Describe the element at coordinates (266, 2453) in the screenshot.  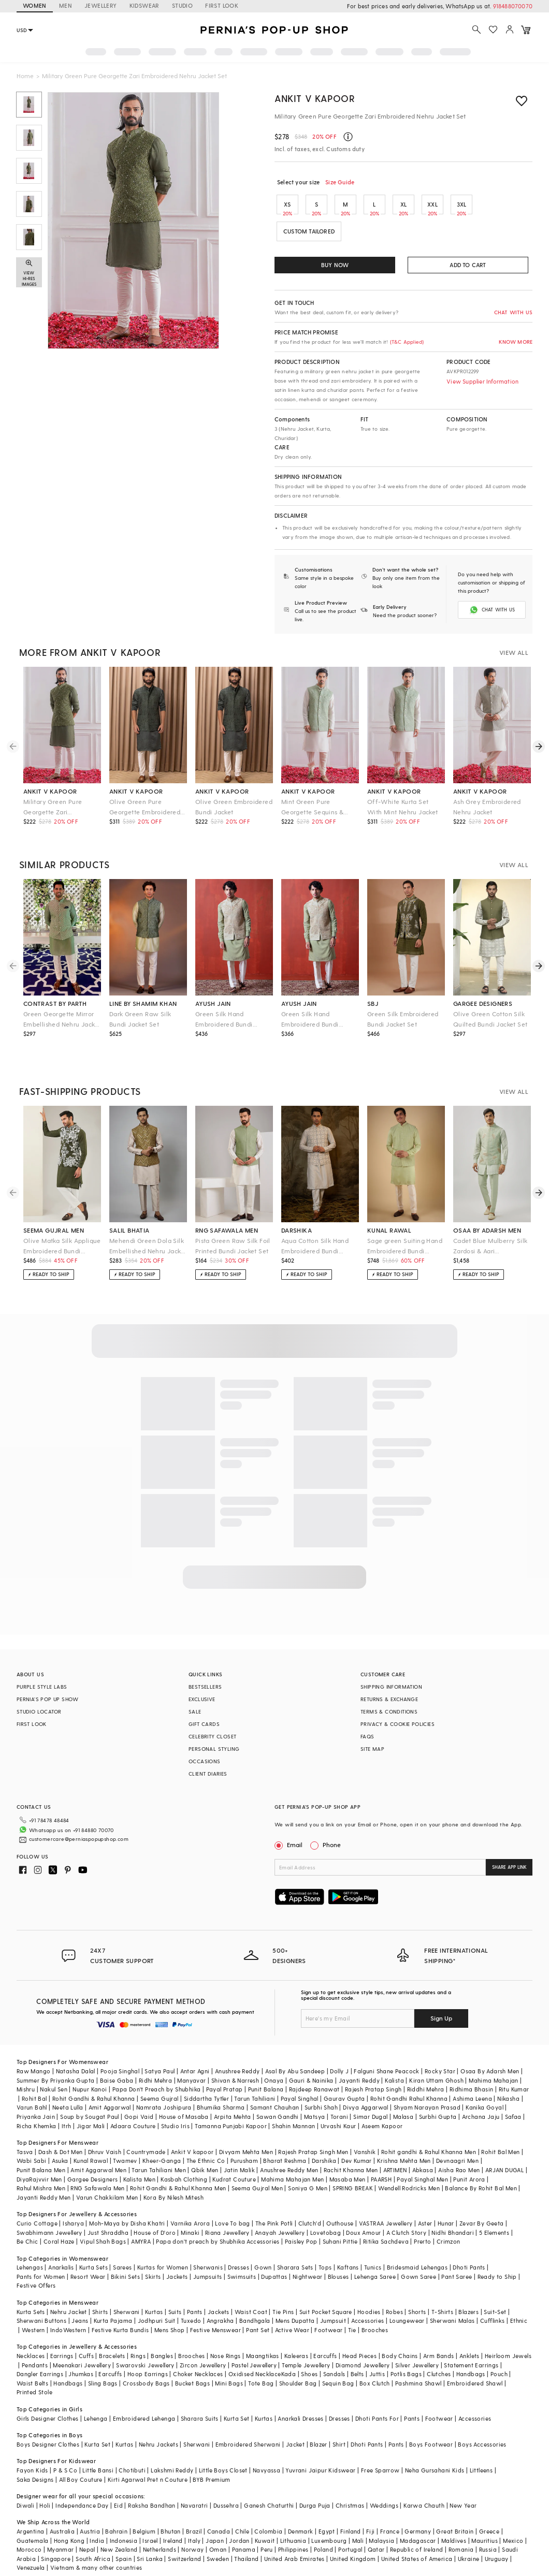
I see `Navyassa` at that location.